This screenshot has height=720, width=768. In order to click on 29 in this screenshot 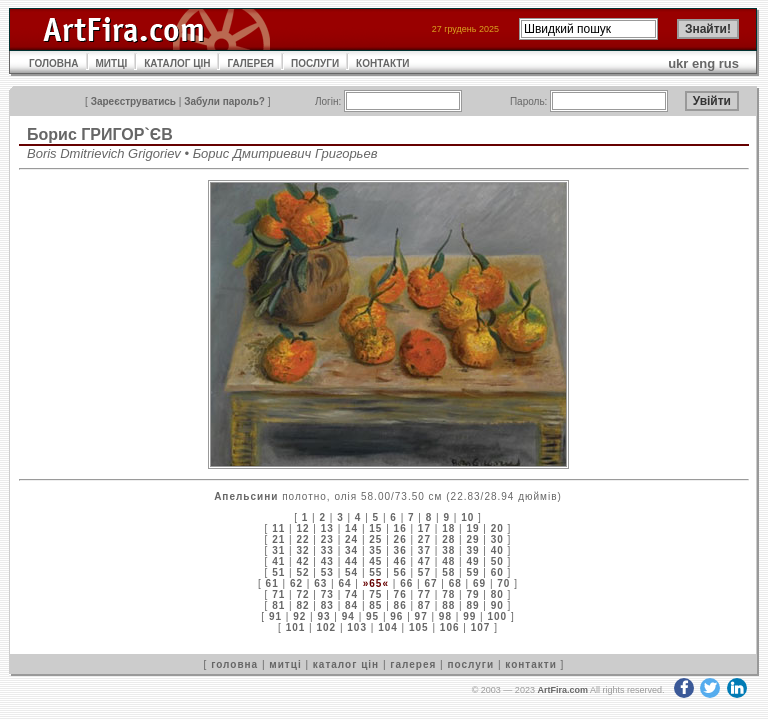, I will do `click(472, 539)`.